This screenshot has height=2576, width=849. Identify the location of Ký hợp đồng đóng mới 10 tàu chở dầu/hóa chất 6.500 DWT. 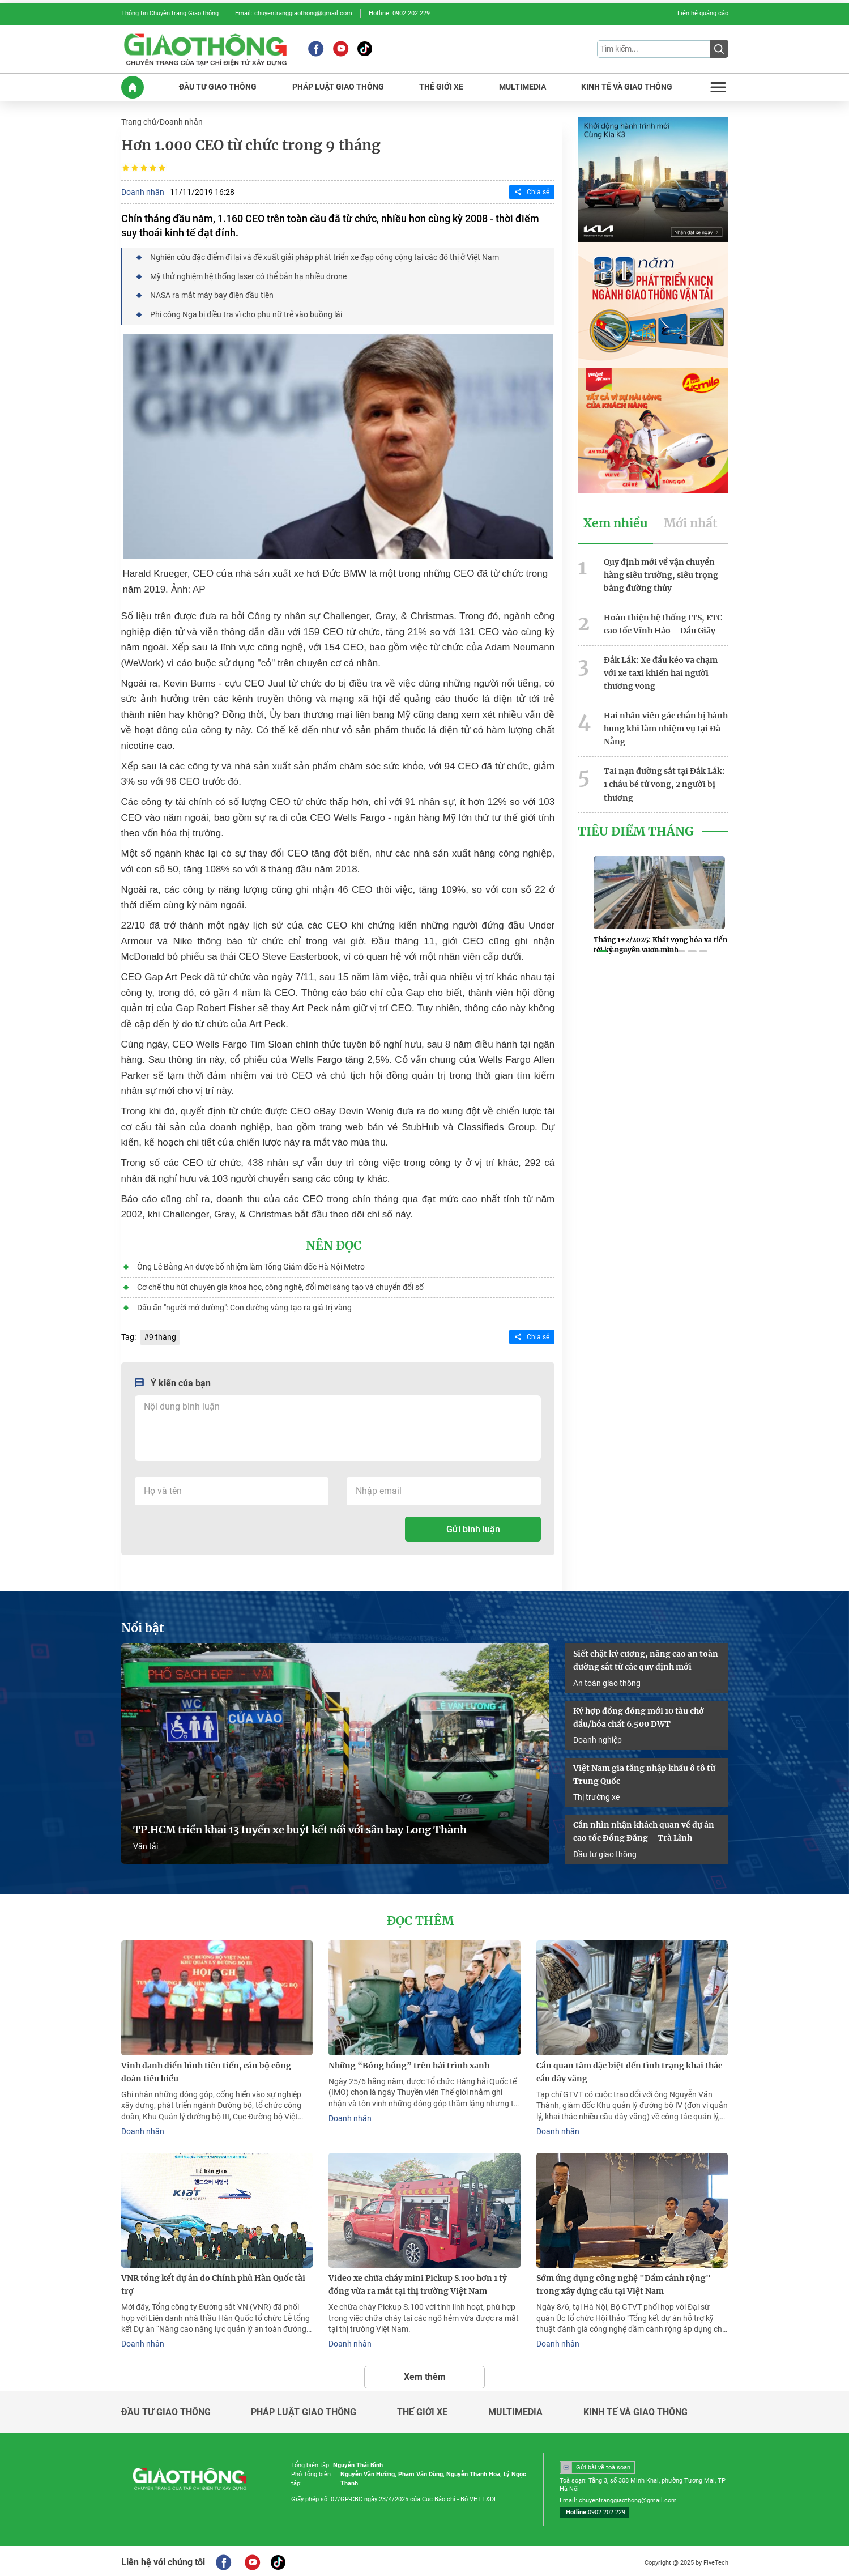
(638, 1715).